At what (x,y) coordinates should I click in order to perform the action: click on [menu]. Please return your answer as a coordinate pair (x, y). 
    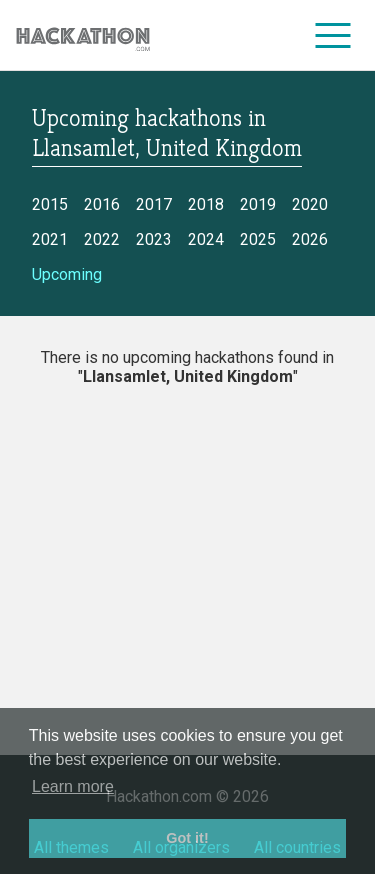
    Looking at the image, I should click on (333, 35).